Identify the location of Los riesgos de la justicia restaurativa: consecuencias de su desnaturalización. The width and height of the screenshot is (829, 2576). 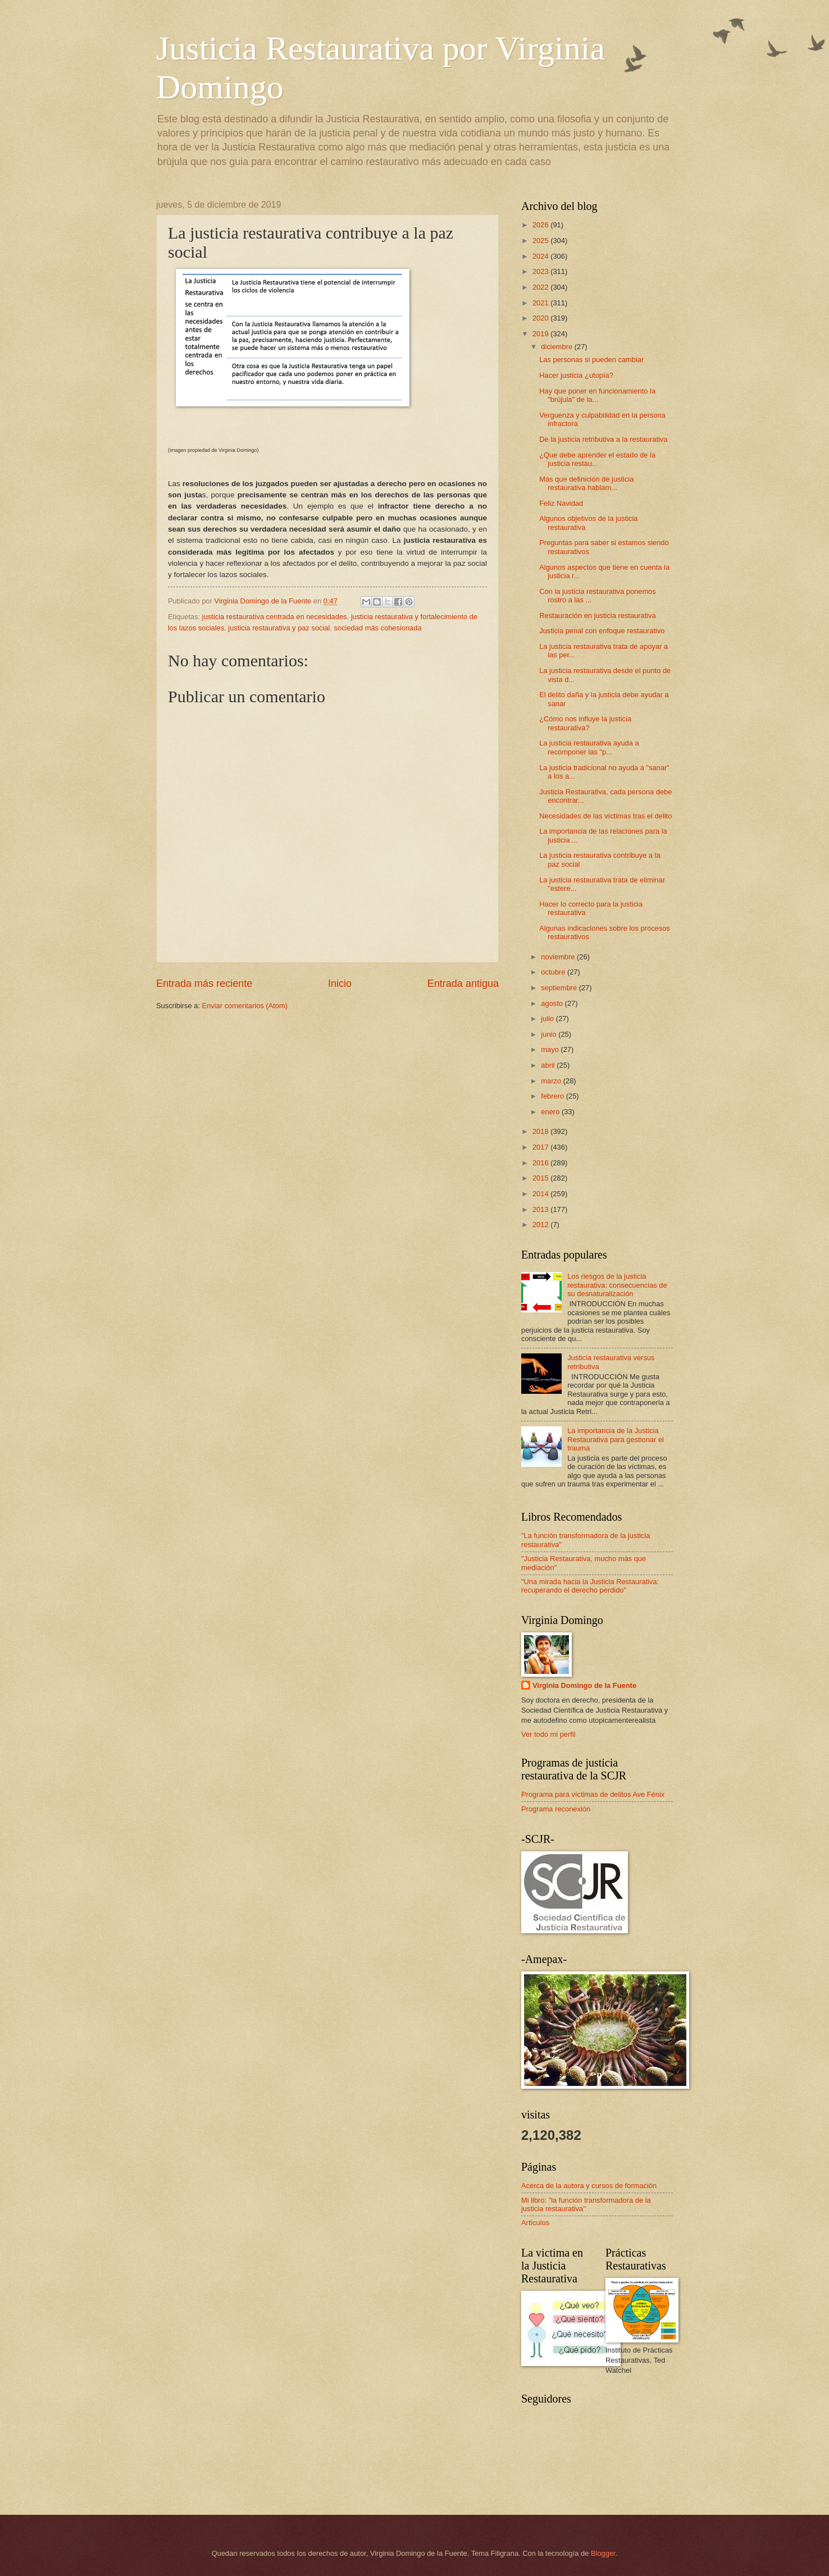
(617, 1285).